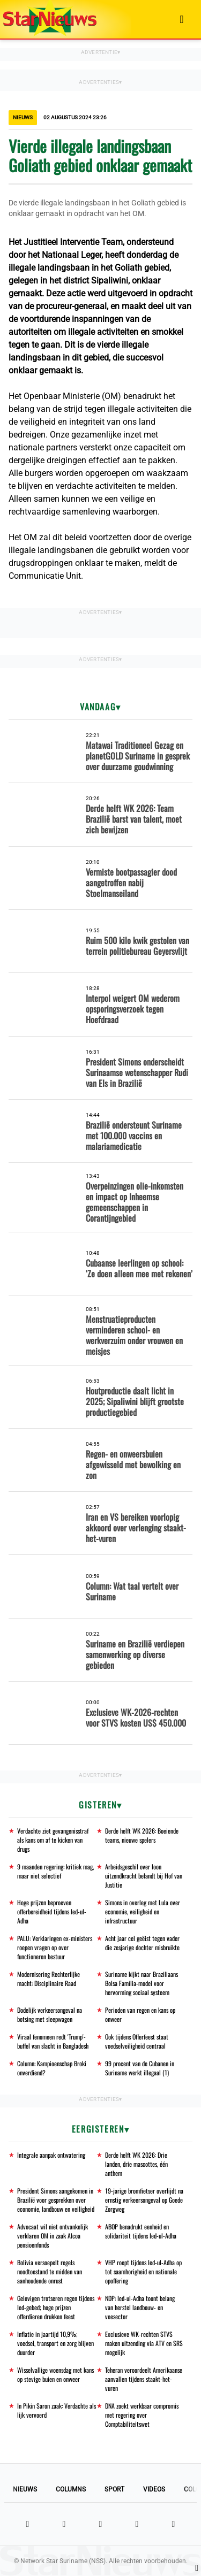 This screenshot has width=201, height=2576. I want to click on Sport, so click(114, 2489).